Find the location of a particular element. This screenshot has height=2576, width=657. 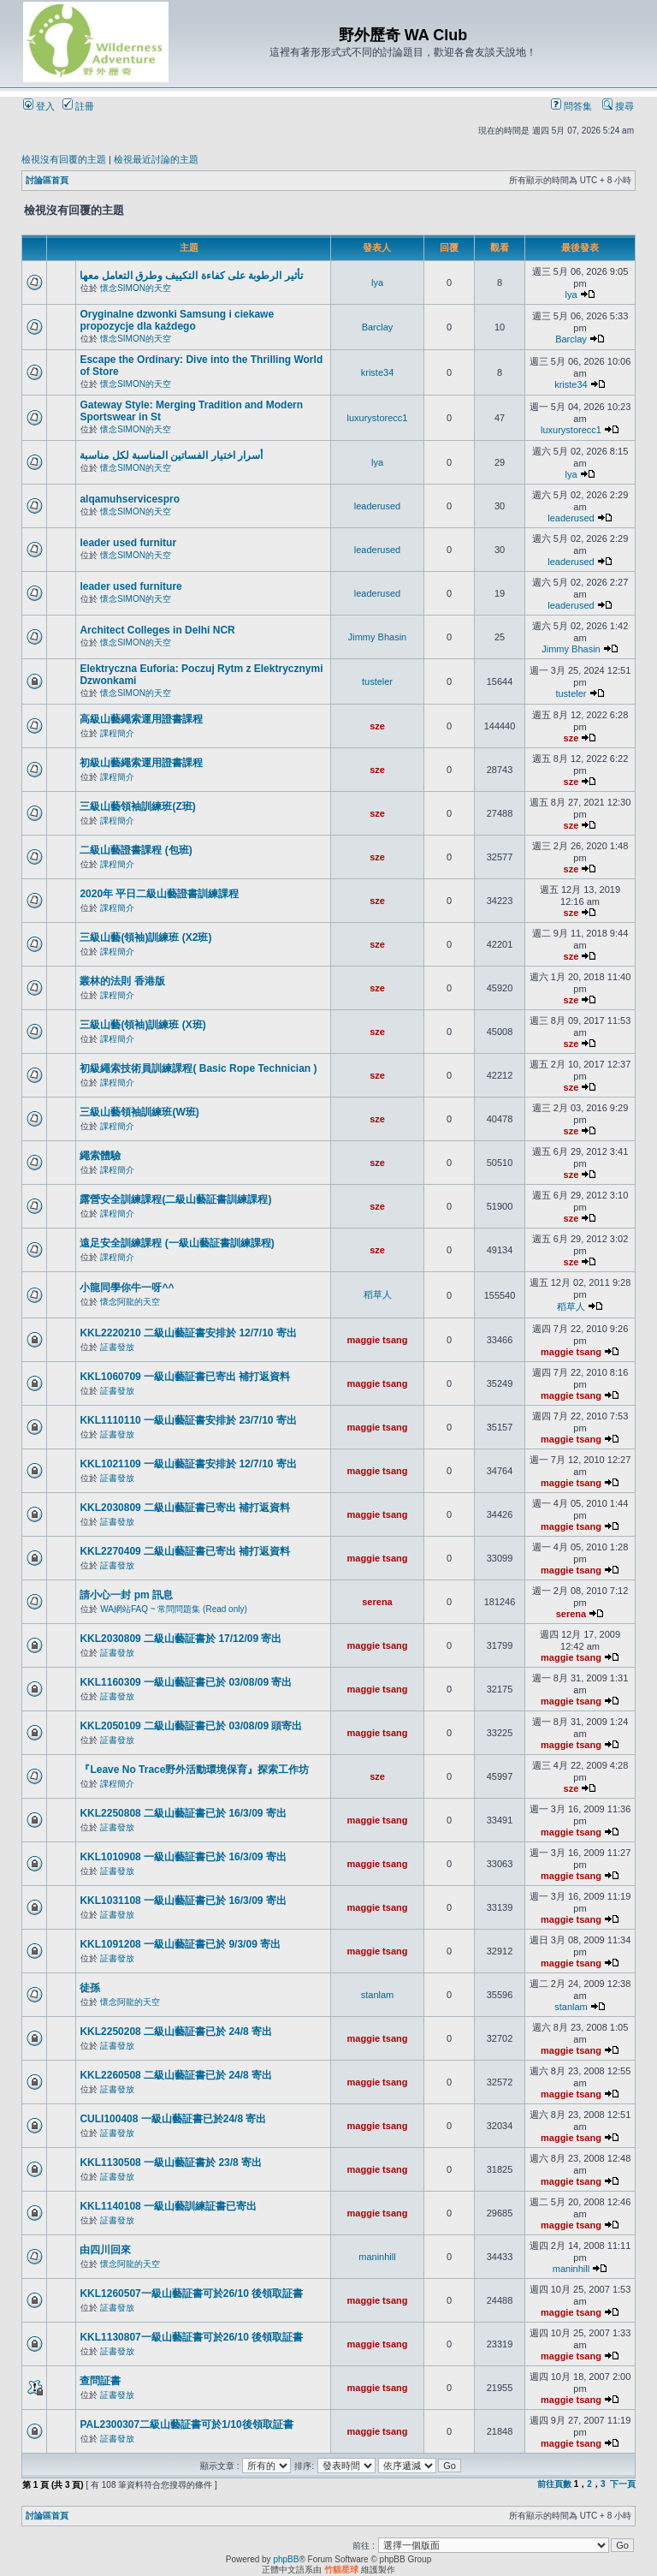

kriste34 is located at coordinates (377, 372).